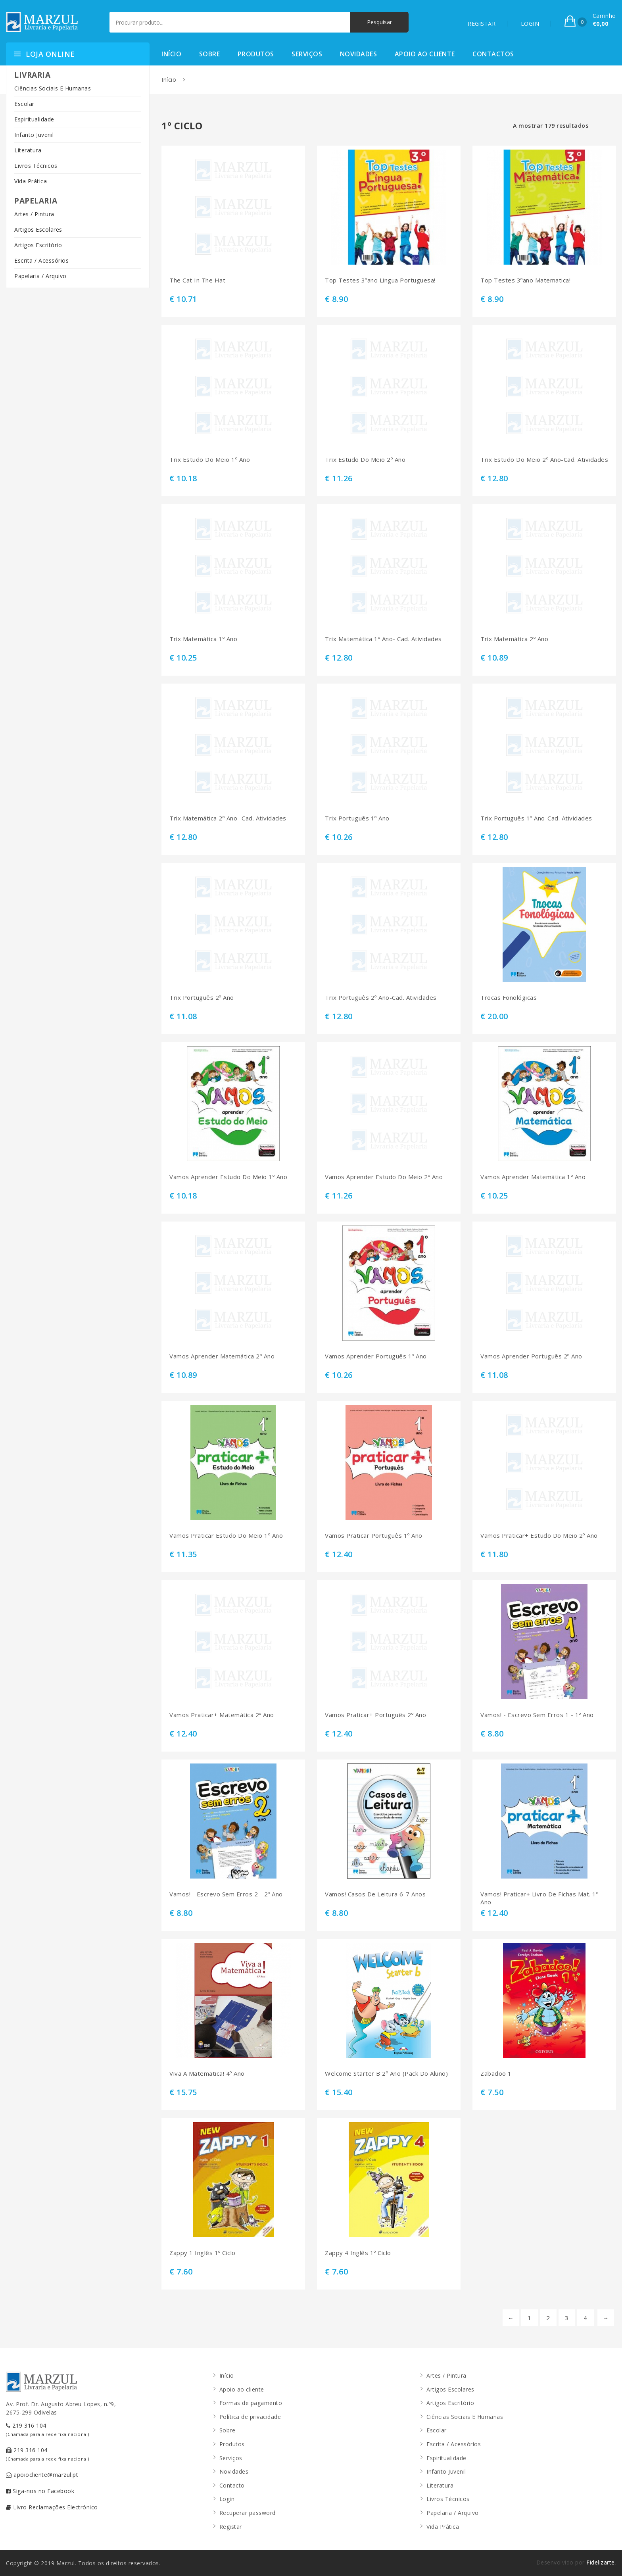 This screenshot has height=2576, width=622. Describe the element at coordinates (357, 818) in the screenshot. I see `Trix Português 1º Ano` at that location.